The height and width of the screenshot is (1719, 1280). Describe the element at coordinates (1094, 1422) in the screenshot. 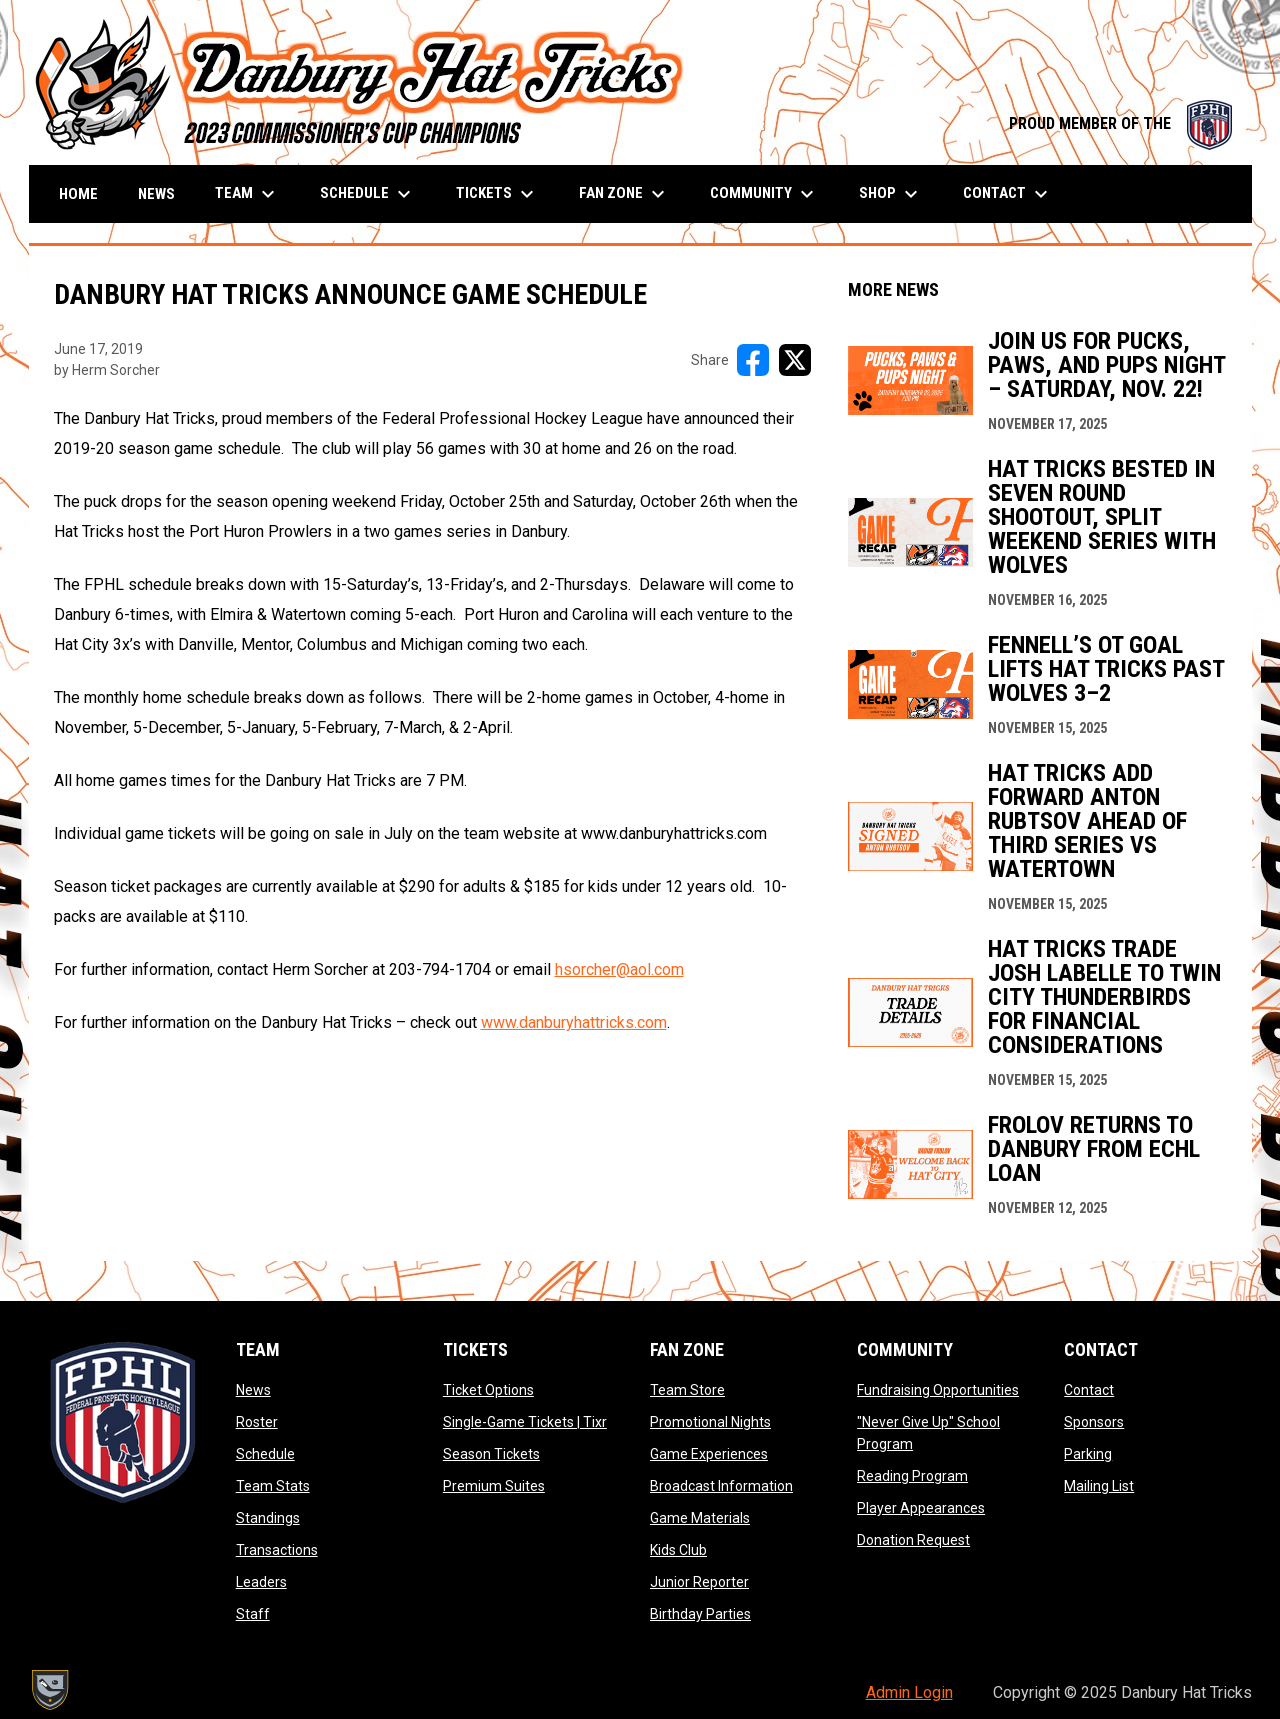

I see `Sponsors` at that location.